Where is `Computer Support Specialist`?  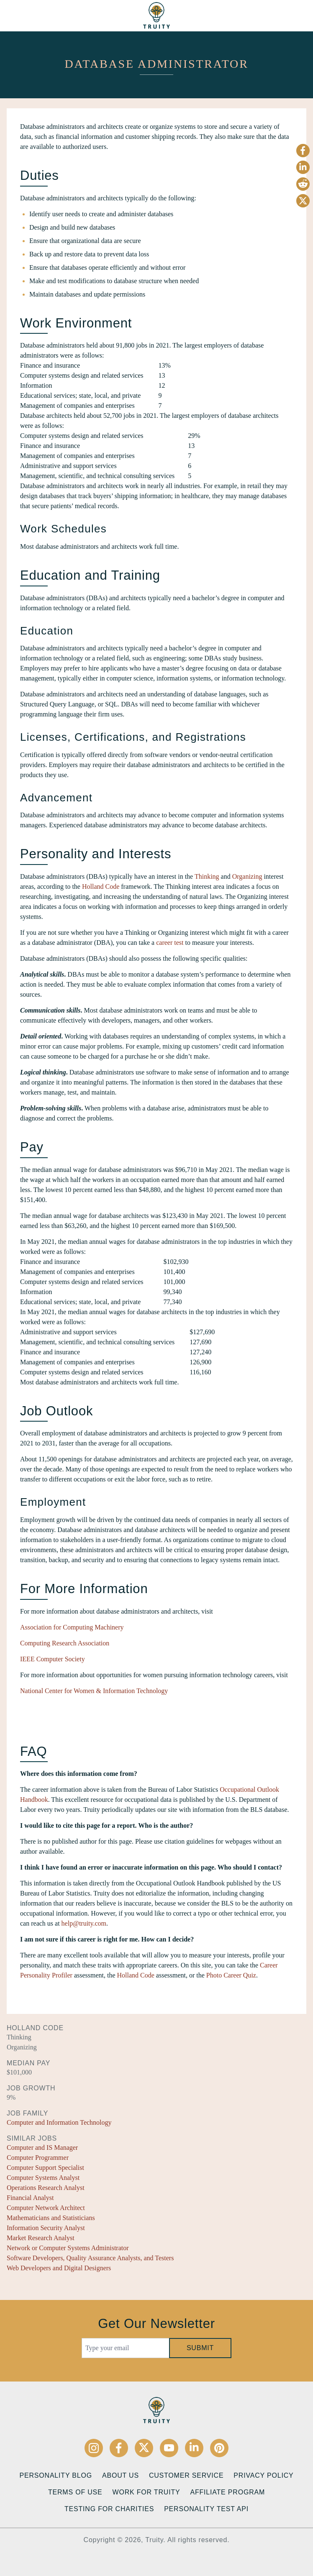
Computer Support Specialist is located at coordinates (45, 2167).